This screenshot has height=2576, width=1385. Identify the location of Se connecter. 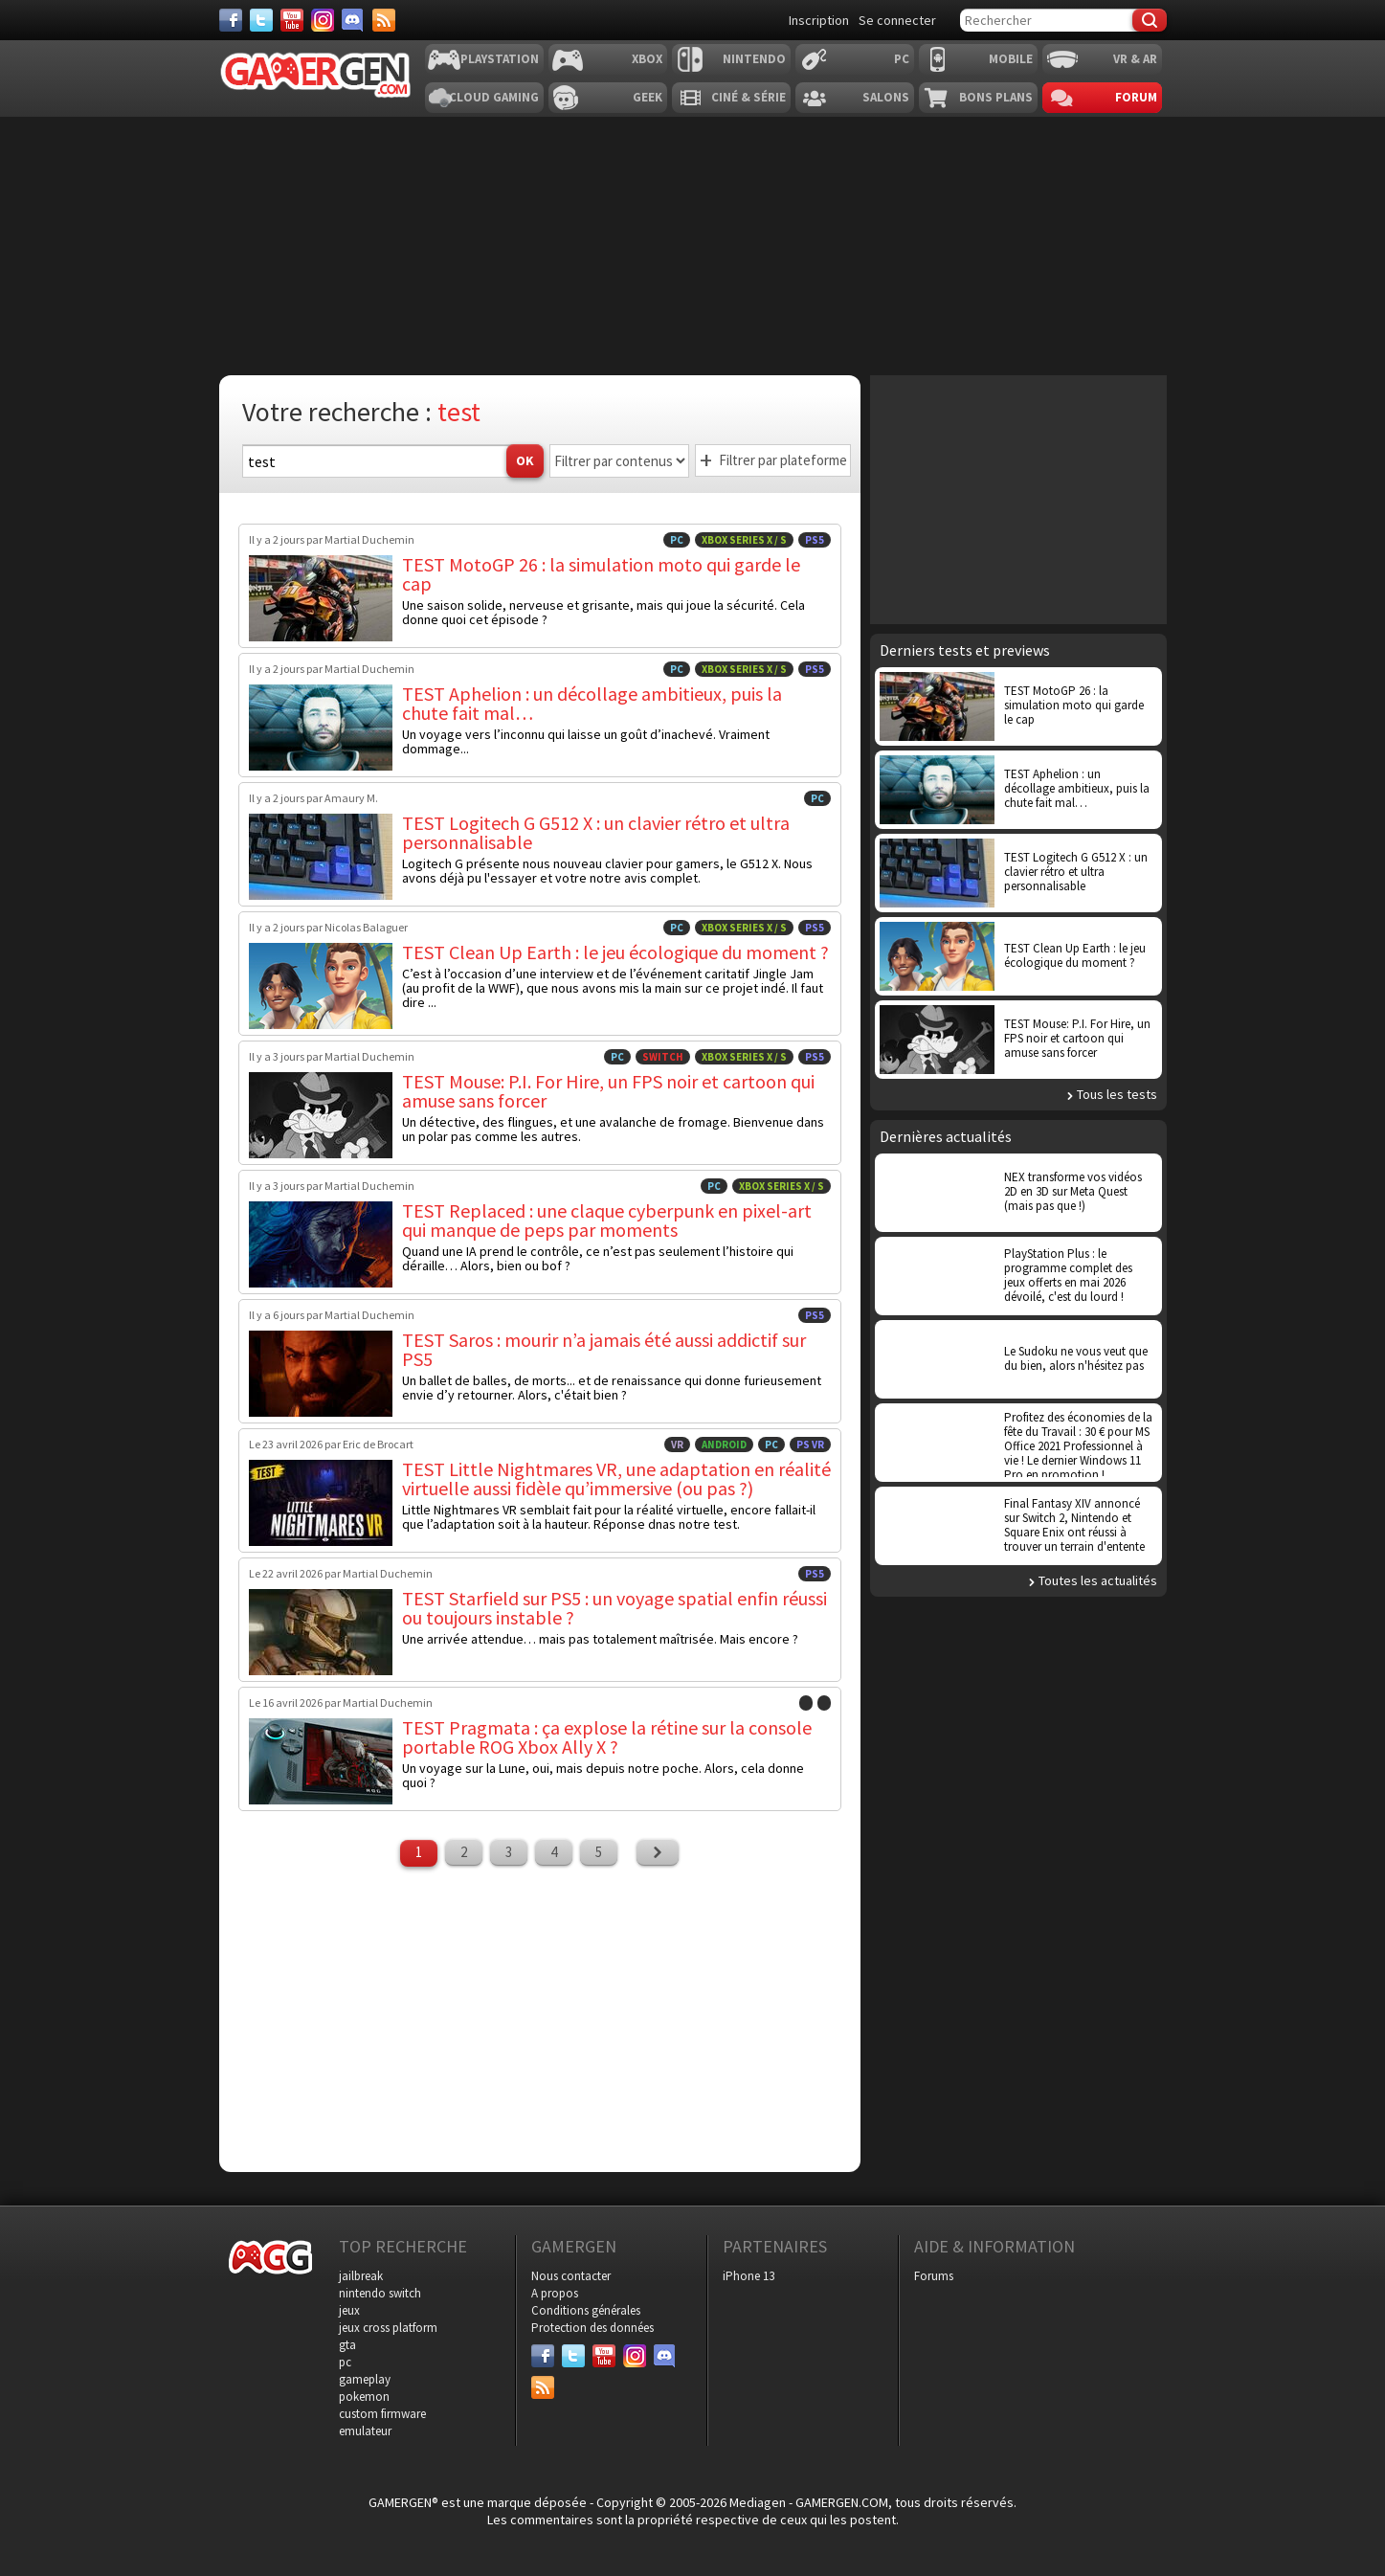
(897, 20).